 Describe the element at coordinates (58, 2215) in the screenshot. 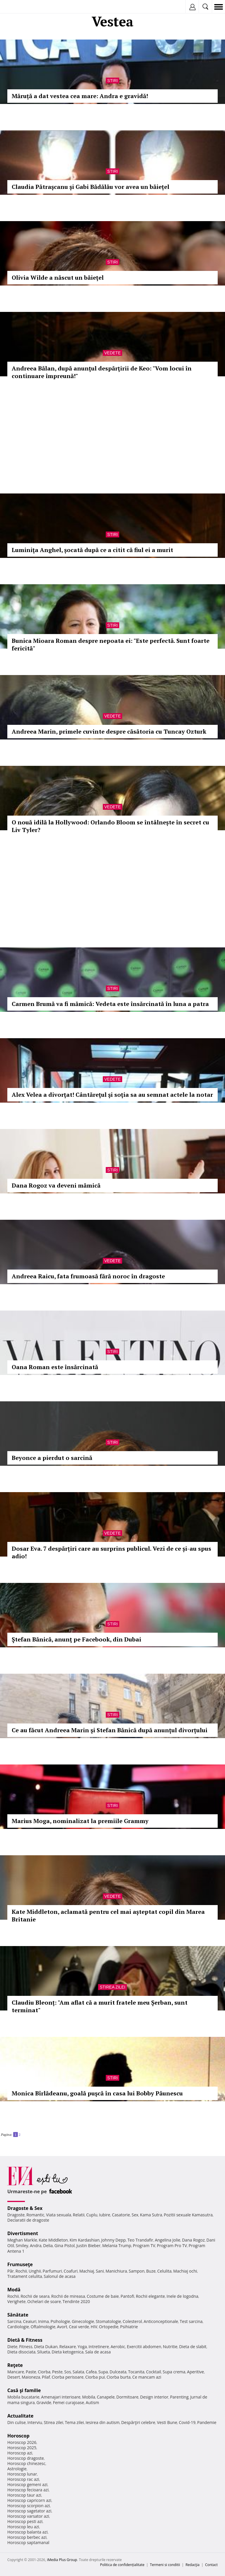

I see `Viata sexuala` at that location.